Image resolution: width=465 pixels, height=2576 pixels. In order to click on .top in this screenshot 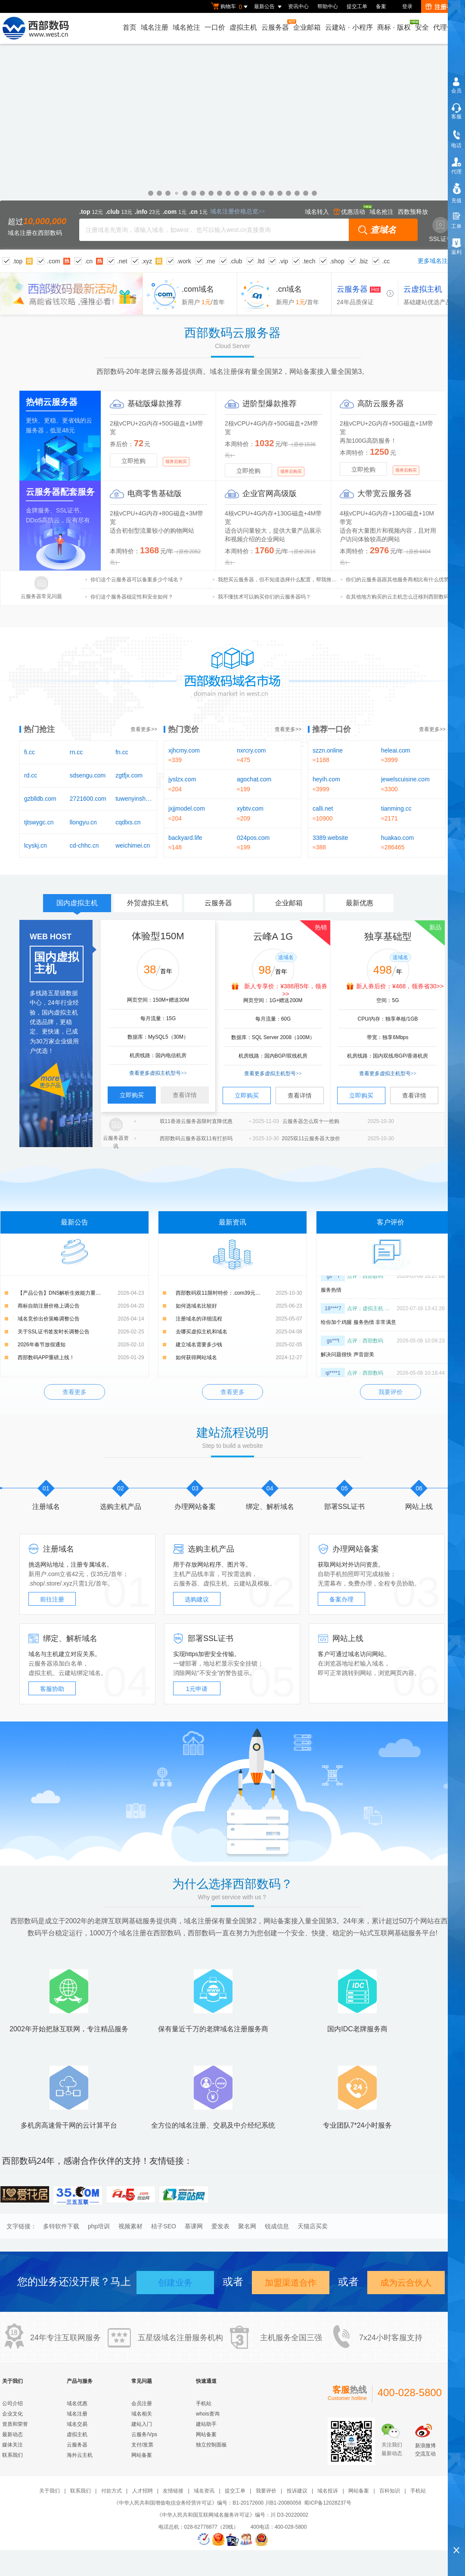, I will do `click(17, 261)`.